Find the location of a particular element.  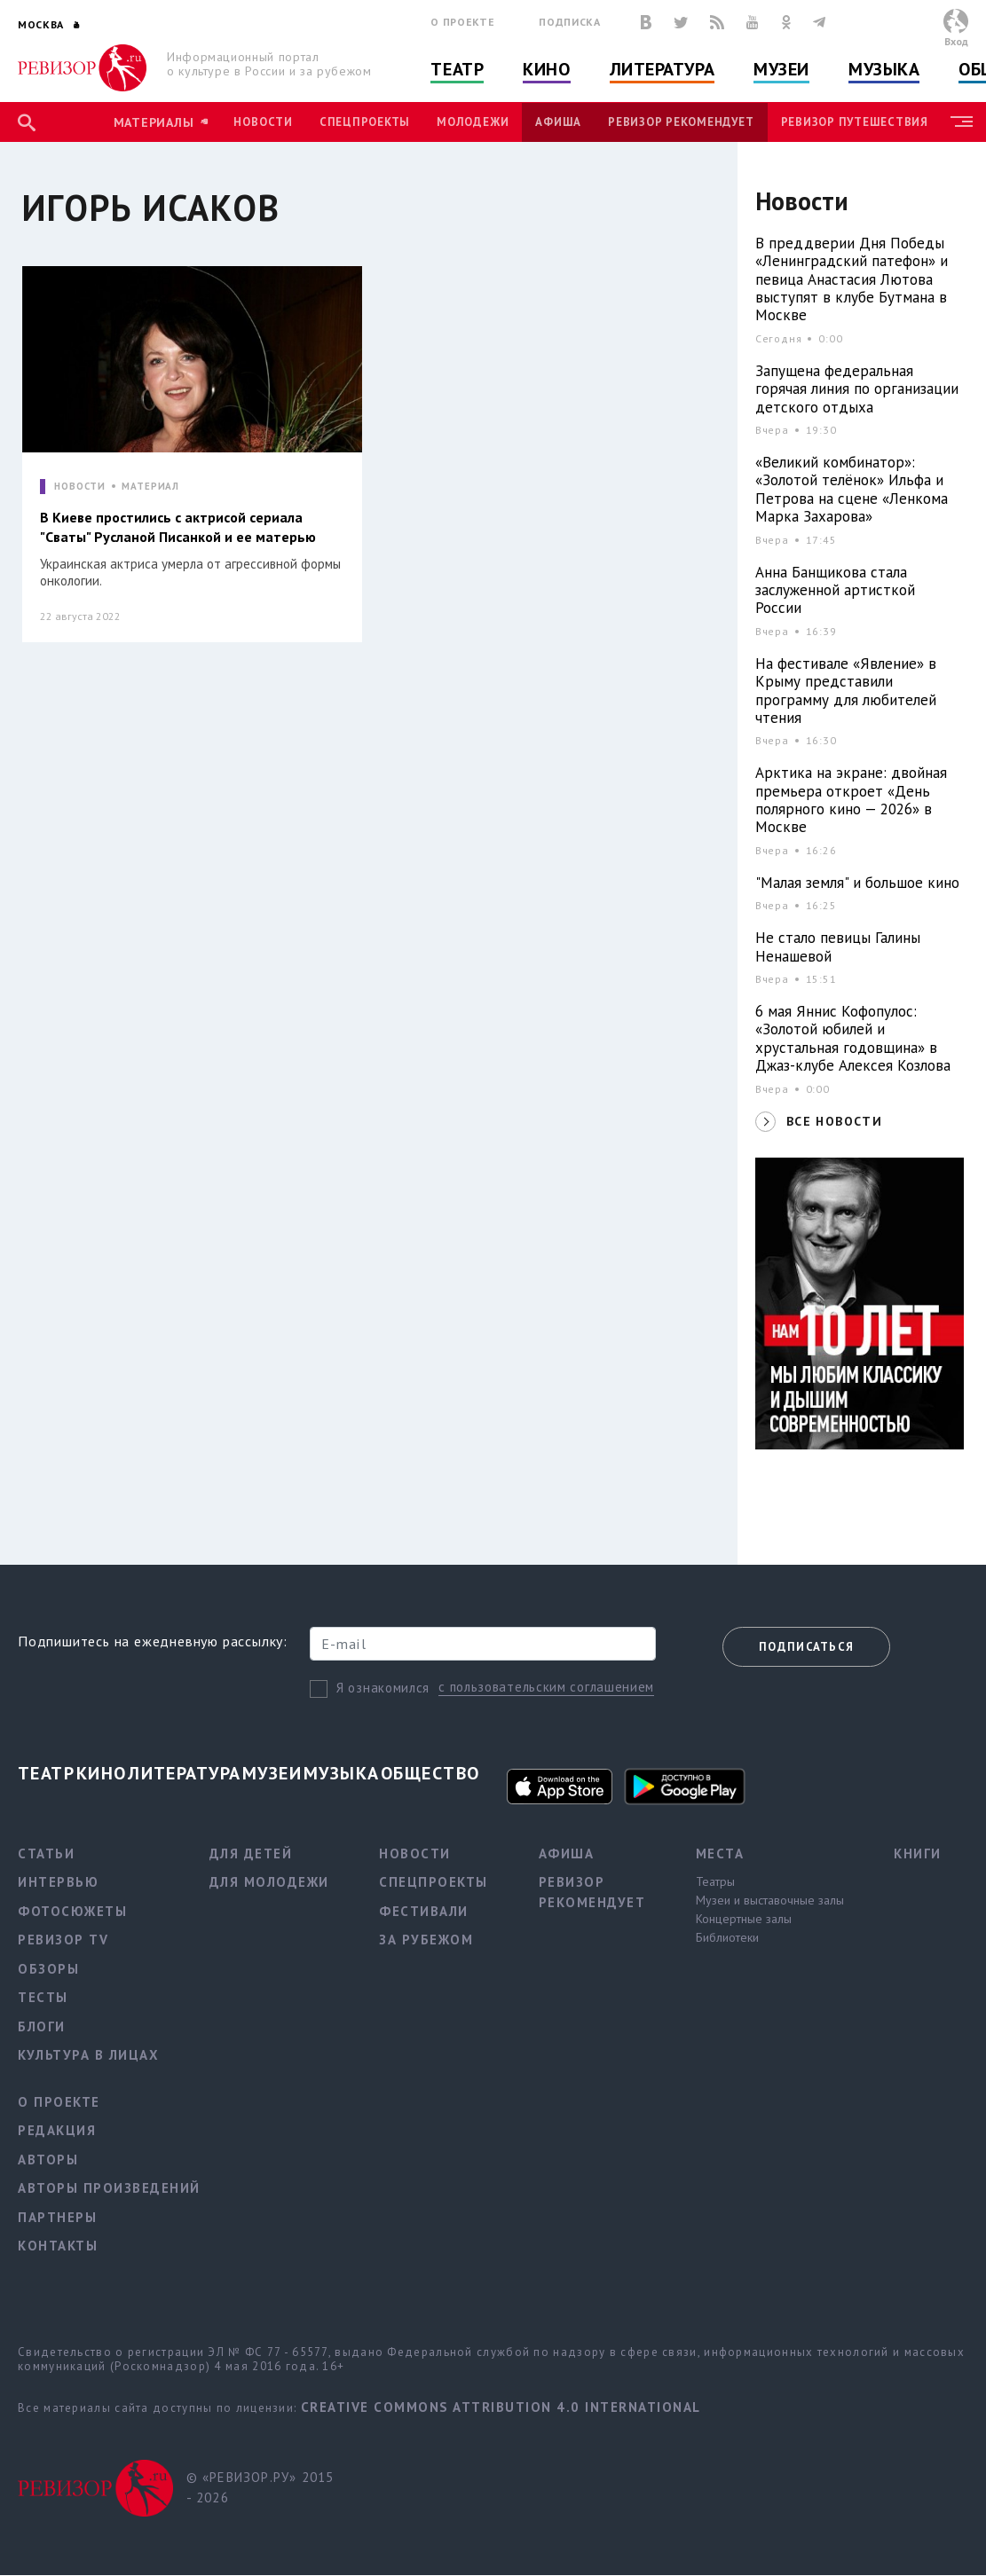

МАТЕРИАЛ is located at coordinates (150, 486).